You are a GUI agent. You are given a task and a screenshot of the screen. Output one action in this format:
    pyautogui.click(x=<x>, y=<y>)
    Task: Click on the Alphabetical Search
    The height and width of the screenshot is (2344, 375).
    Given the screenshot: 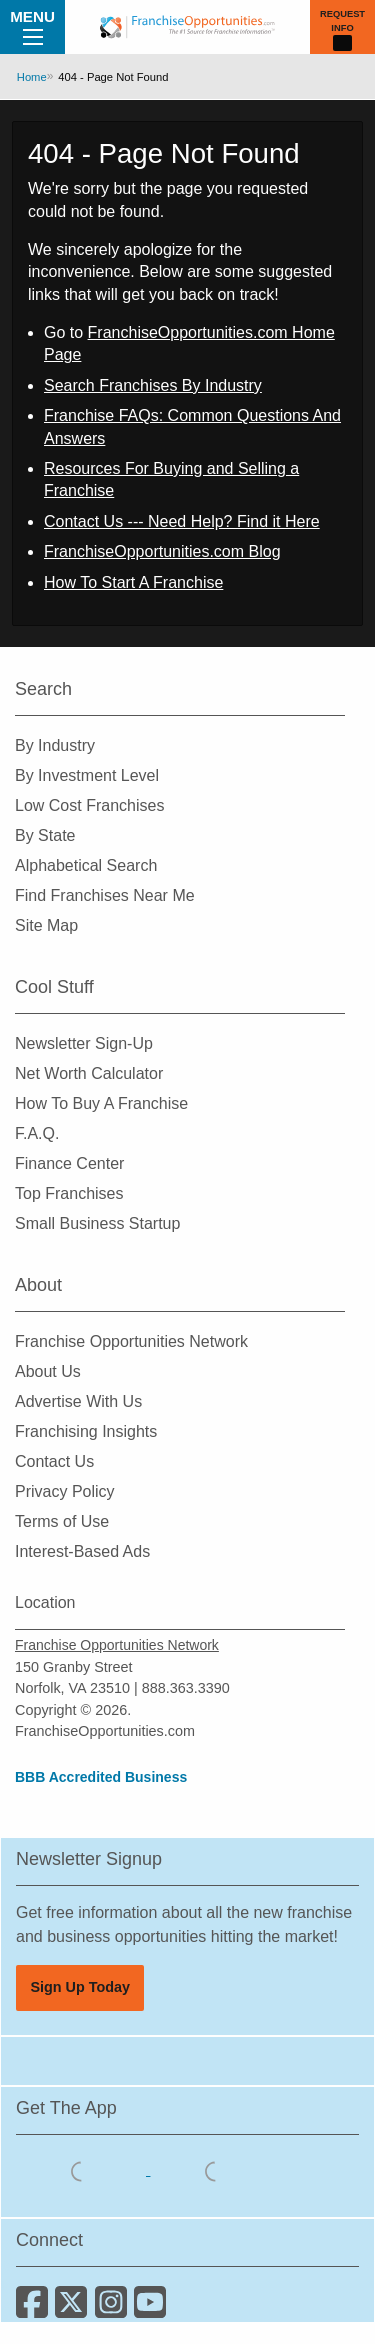 What is the action you would take?
    pyautogui.click(x=86, y=865)
    